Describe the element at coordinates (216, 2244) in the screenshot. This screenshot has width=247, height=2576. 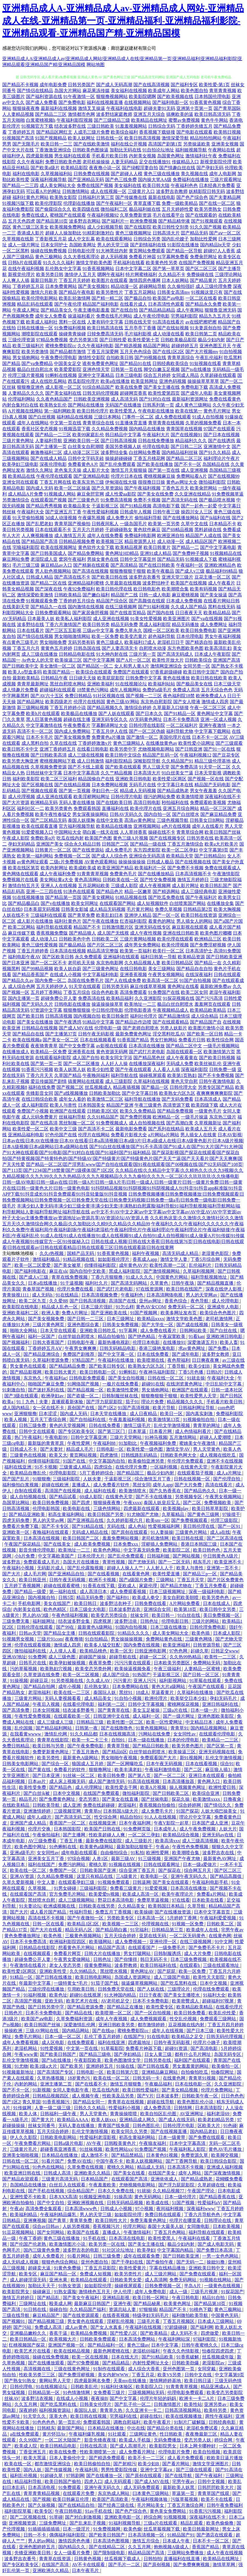
I see `国产成人电影无码` at that location.